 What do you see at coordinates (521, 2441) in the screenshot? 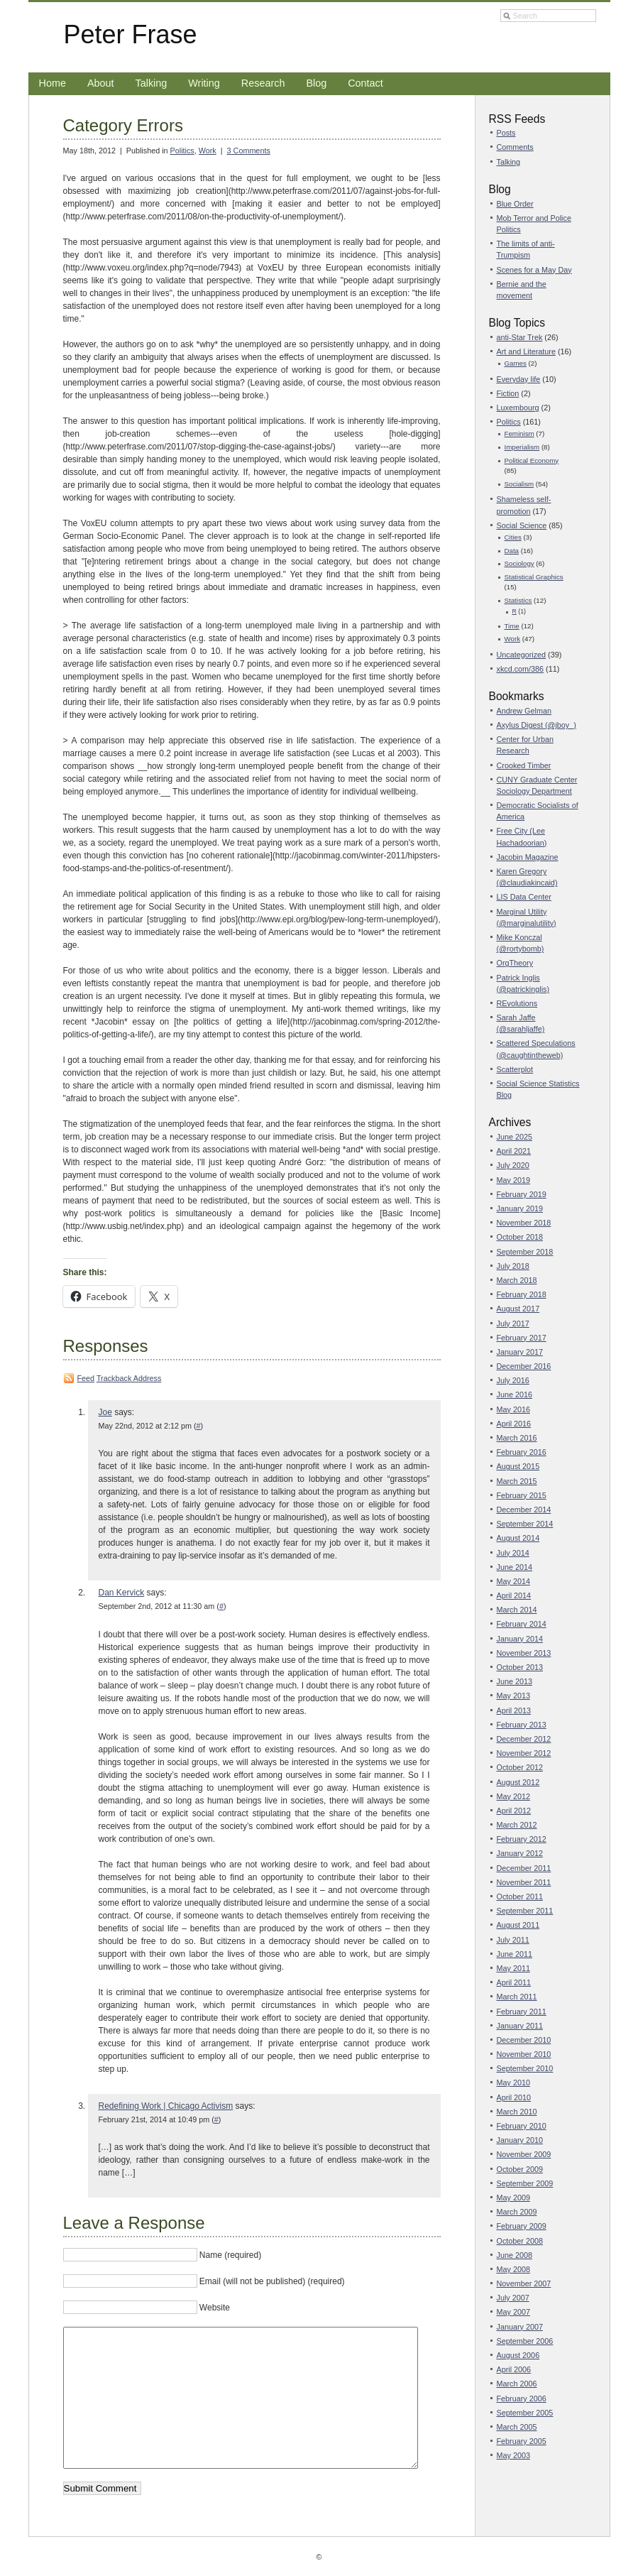
I see `February 2005` at bounding box center [521, 2441].